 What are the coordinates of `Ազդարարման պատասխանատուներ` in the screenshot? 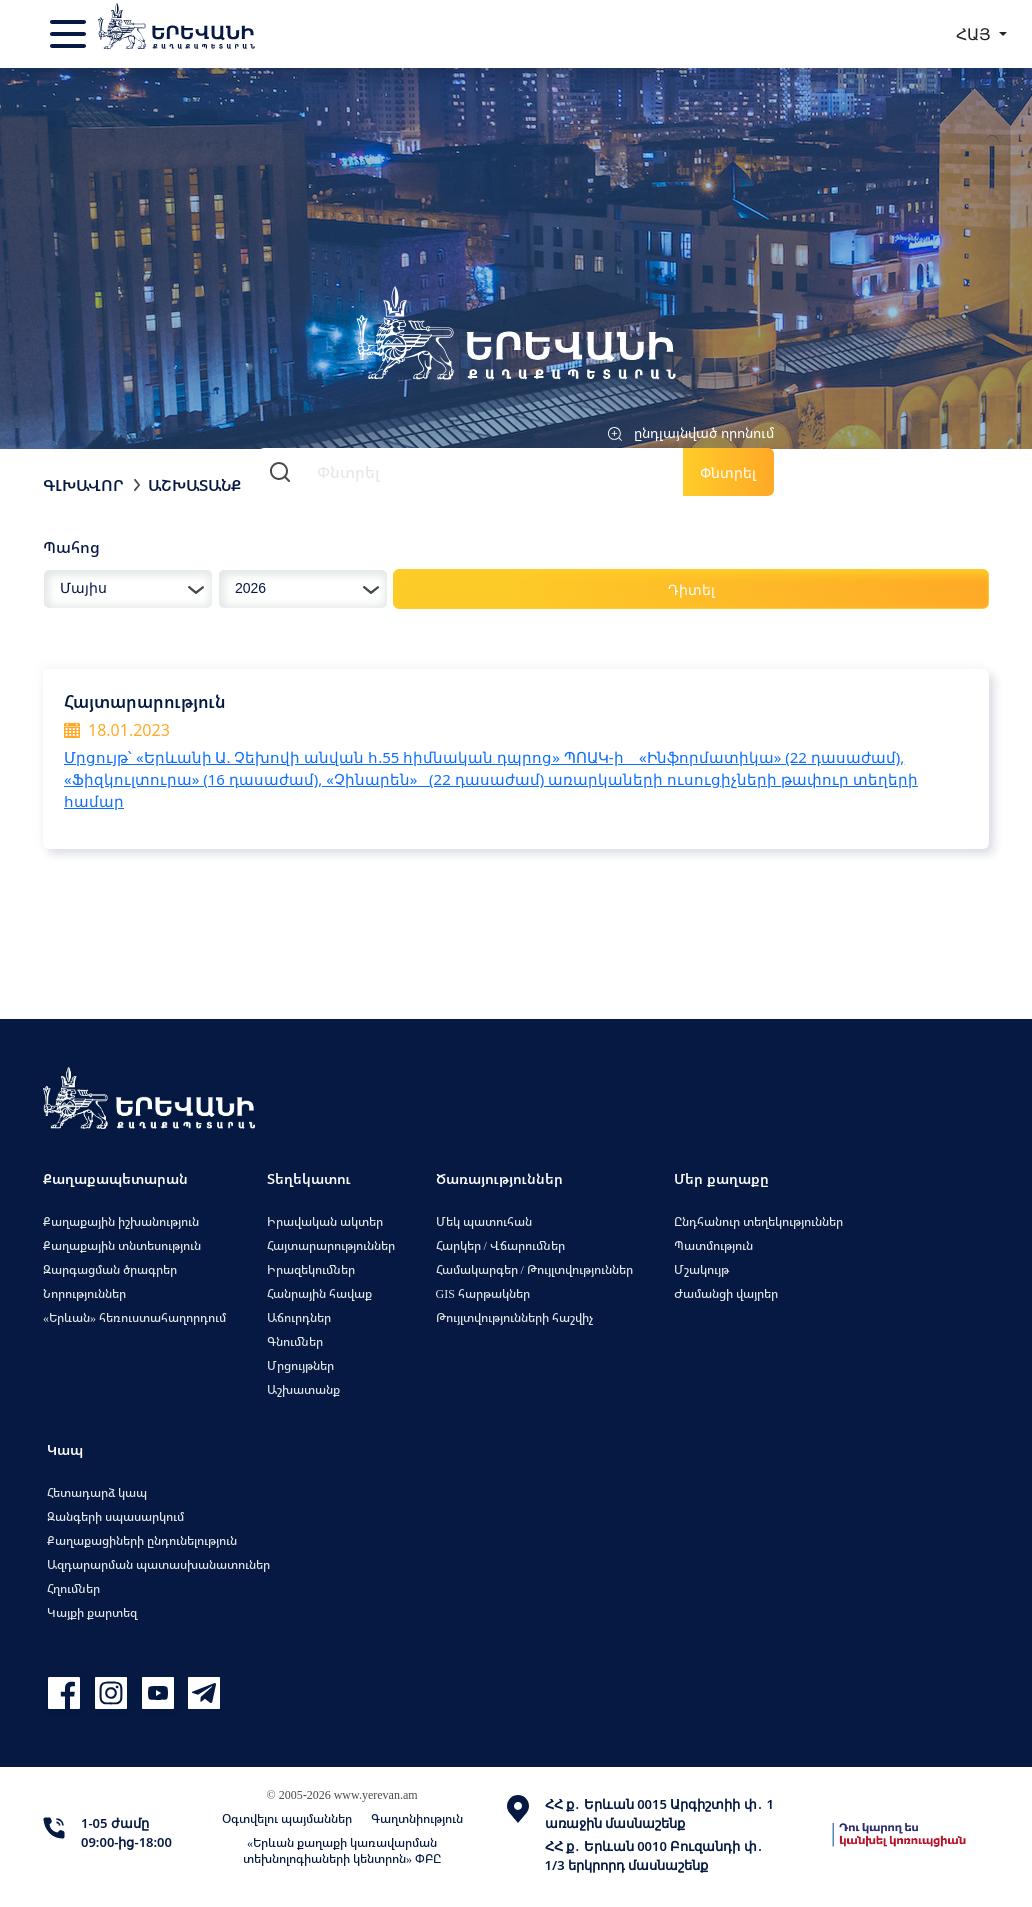 It's located at (158, 1564).